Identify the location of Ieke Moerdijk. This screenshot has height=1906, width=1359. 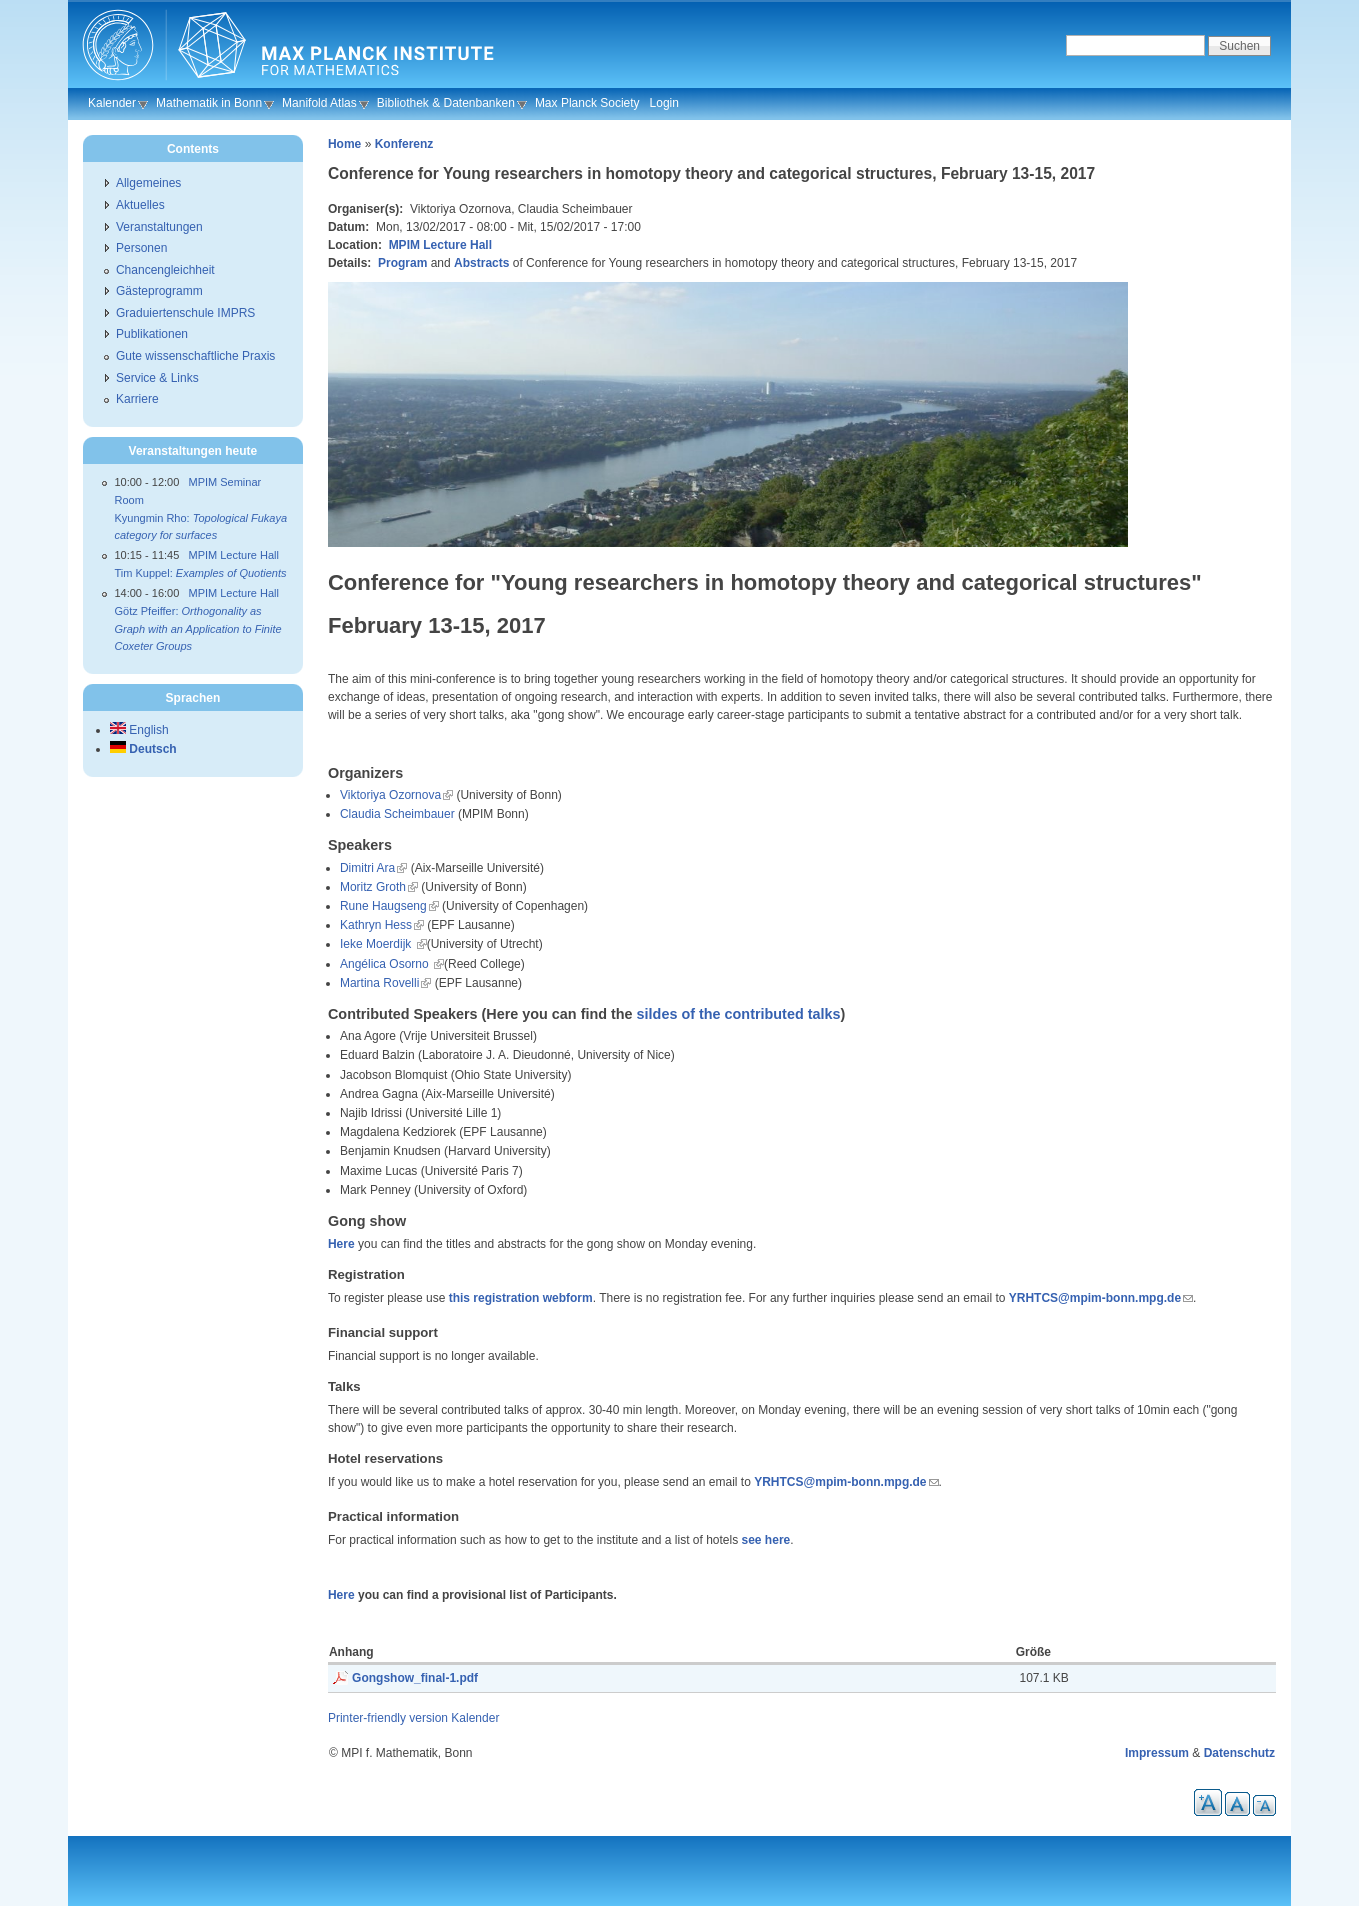
(377, 944).